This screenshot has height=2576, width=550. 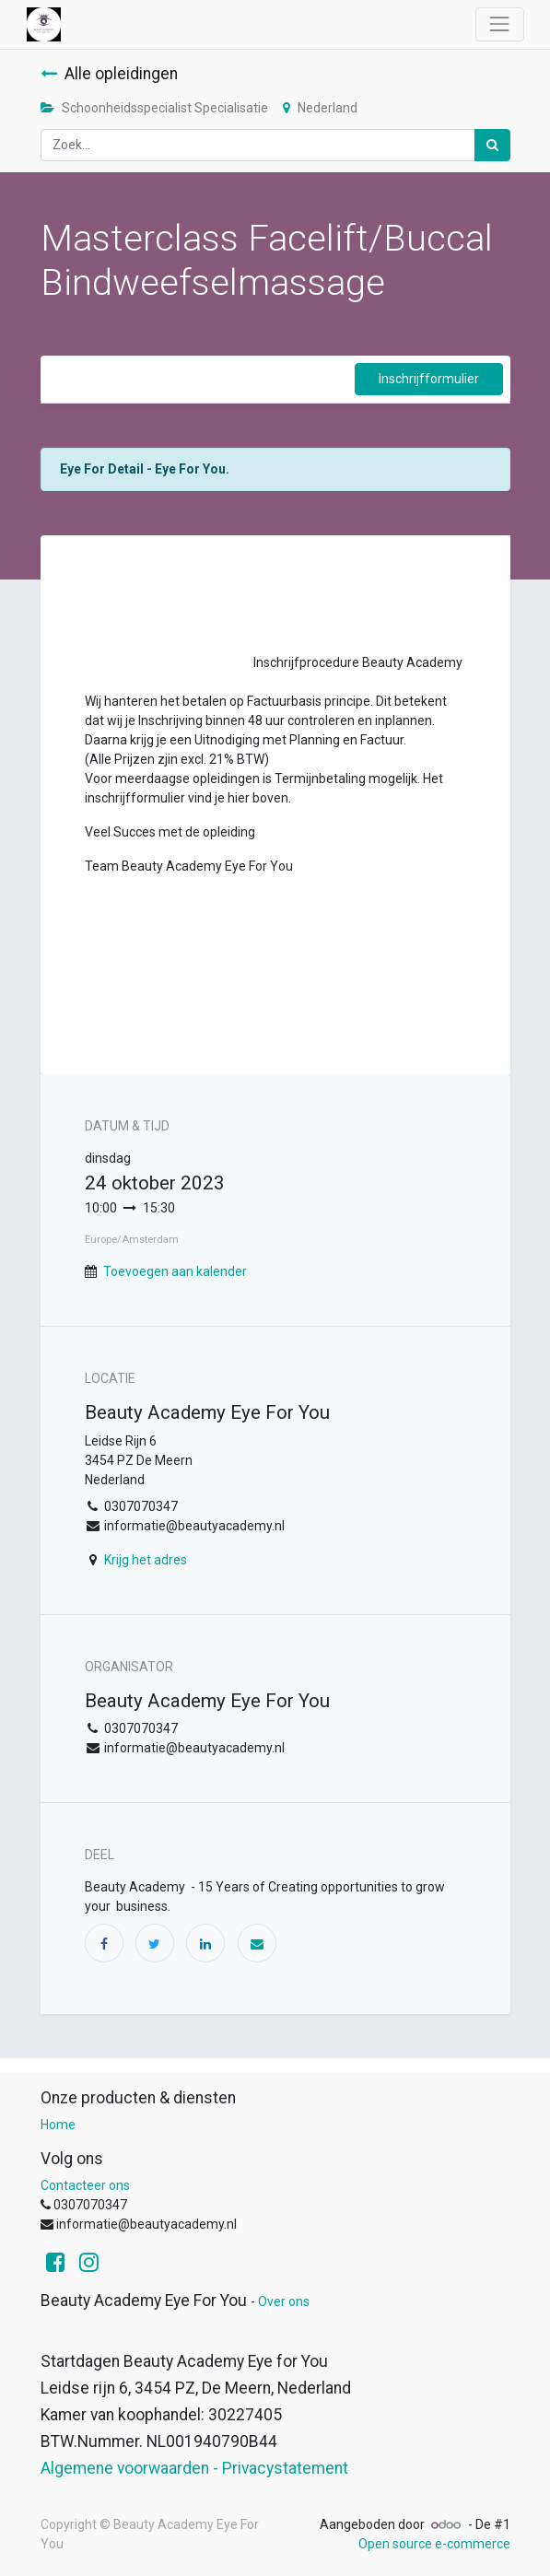 What do you see at coordinates (154, 107) in the screenshot?
I see `Schoonheidsspecialist Specialisatie` at bounding box center [154, 107].